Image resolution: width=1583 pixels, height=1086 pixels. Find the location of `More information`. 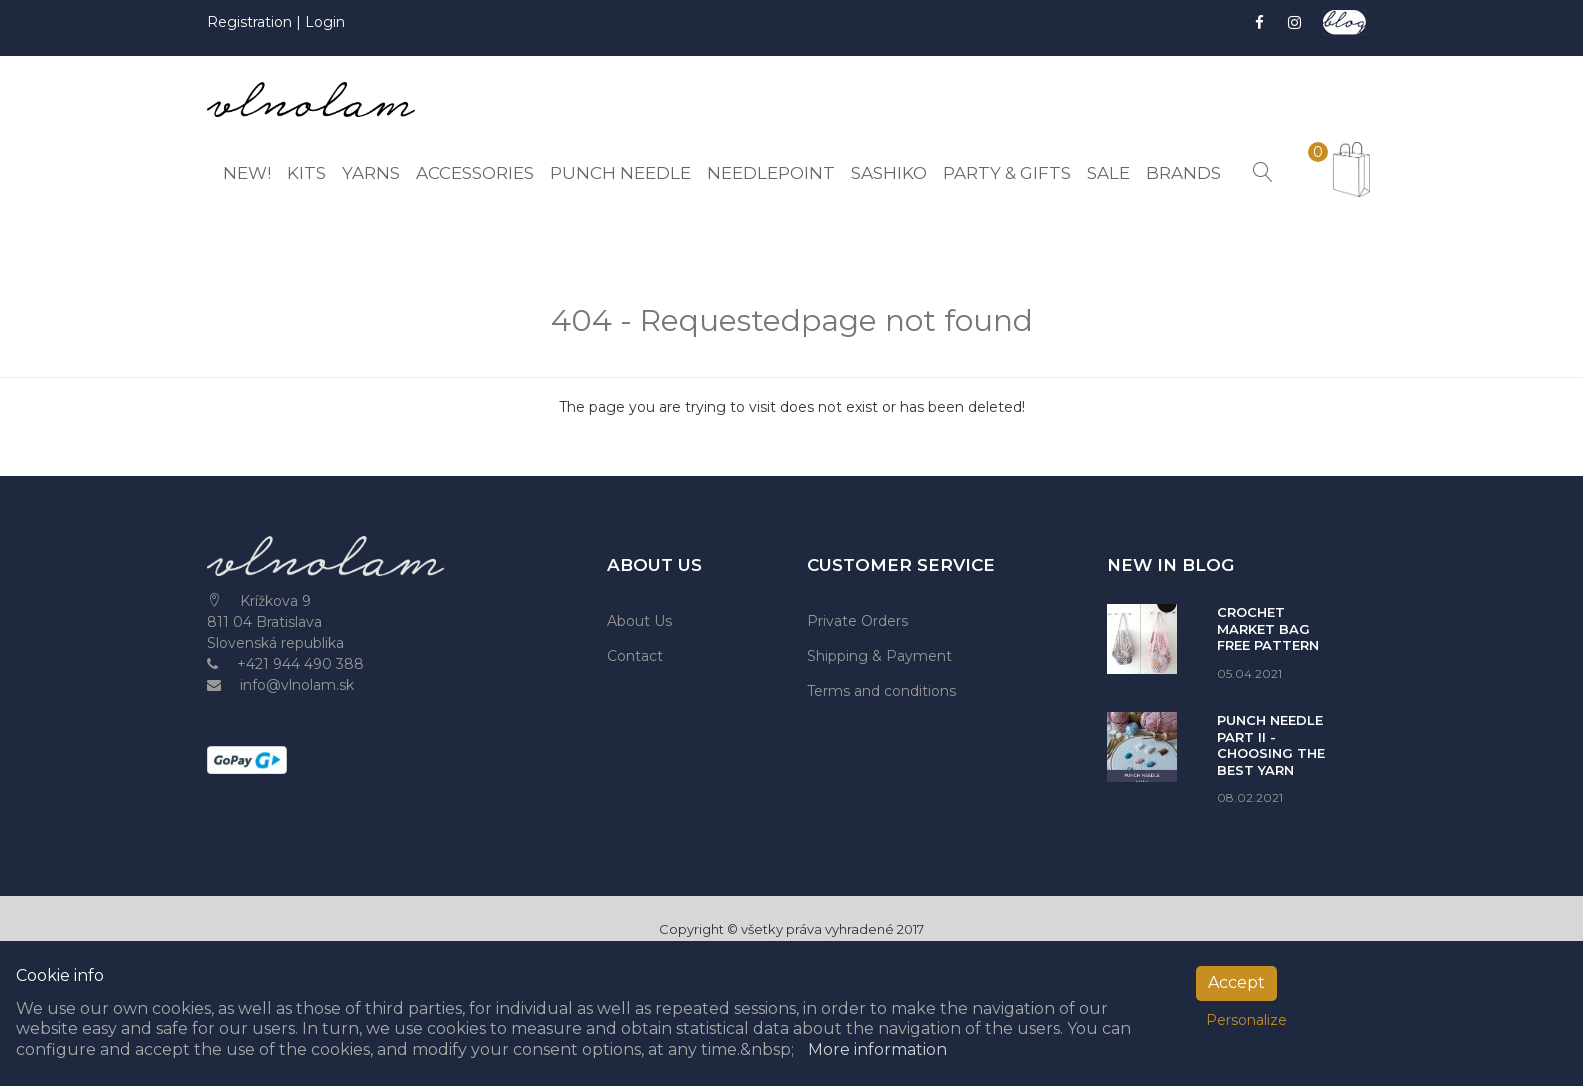

More information is located at coordinates (877, 1049).